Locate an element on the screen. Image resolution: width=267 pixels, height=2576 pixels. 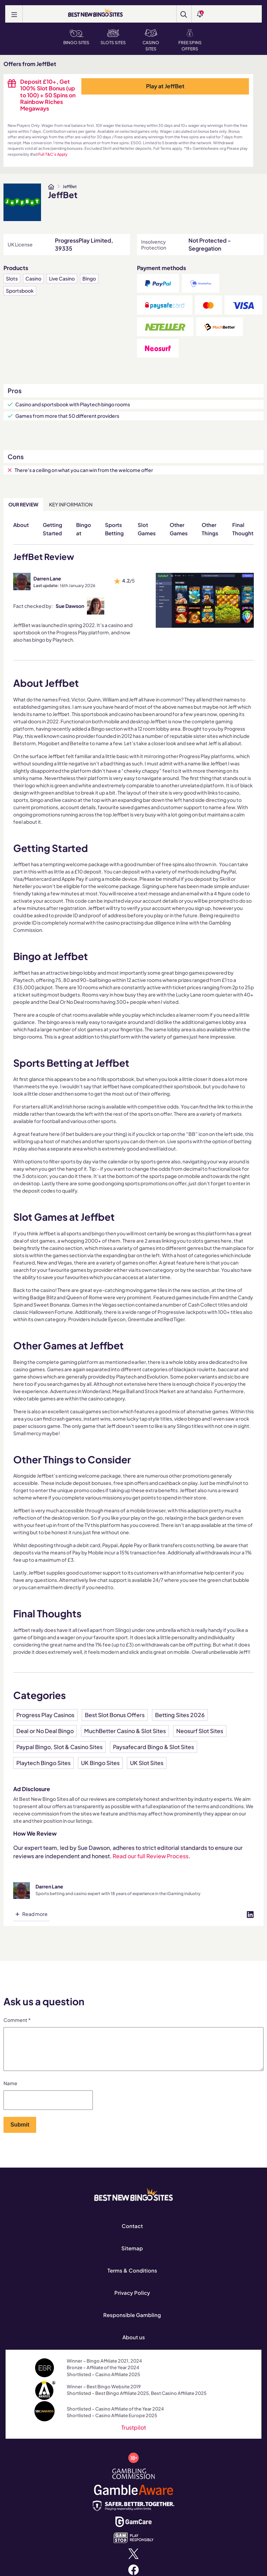
Playtech Bingo Sites is located at coordinates (43, 1762).